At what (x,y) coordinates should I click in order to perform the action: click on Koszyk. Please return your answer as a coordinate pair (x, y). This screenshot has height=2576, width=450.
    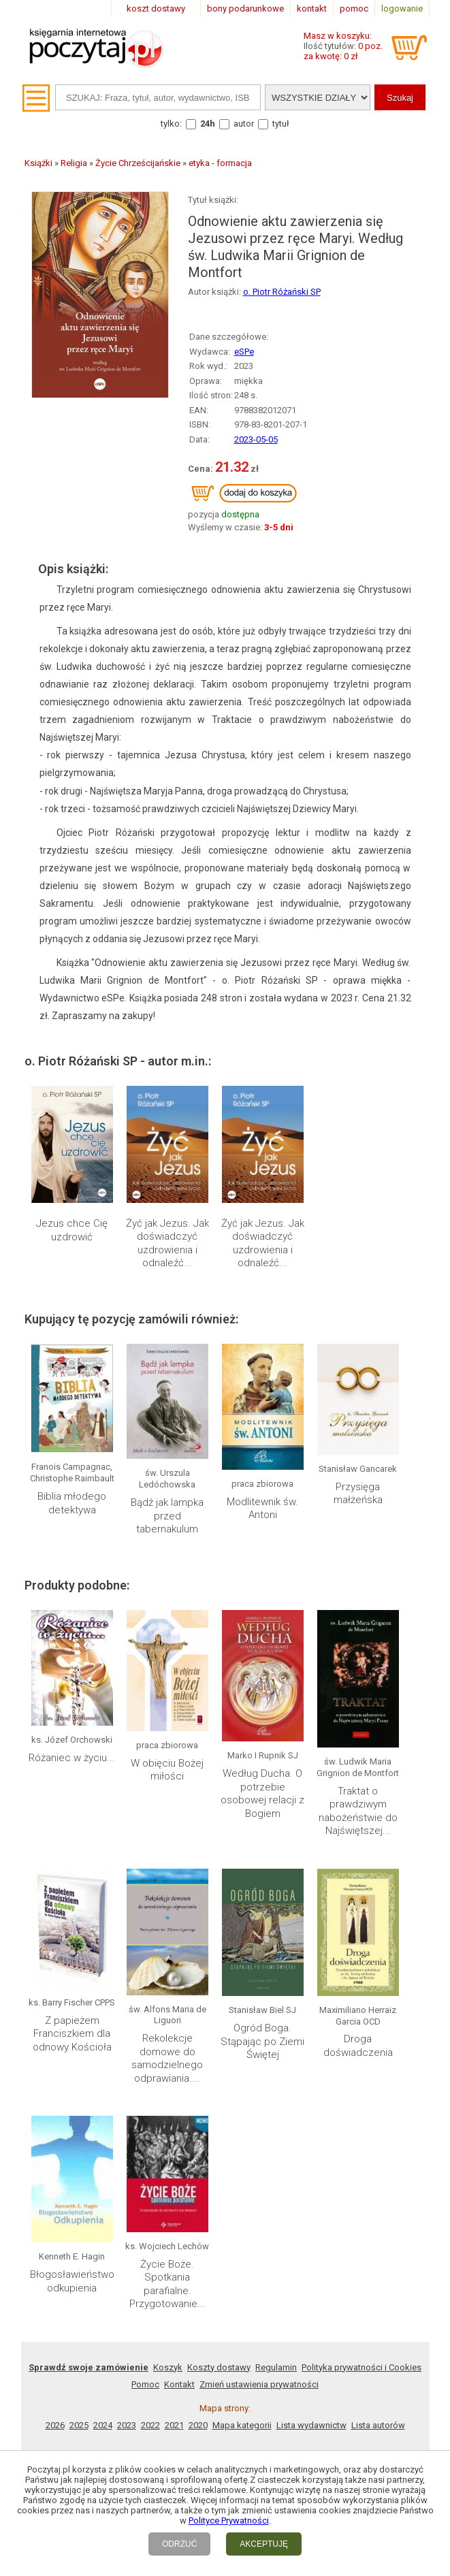
    Looking at the image, I should click on (167, 2367).